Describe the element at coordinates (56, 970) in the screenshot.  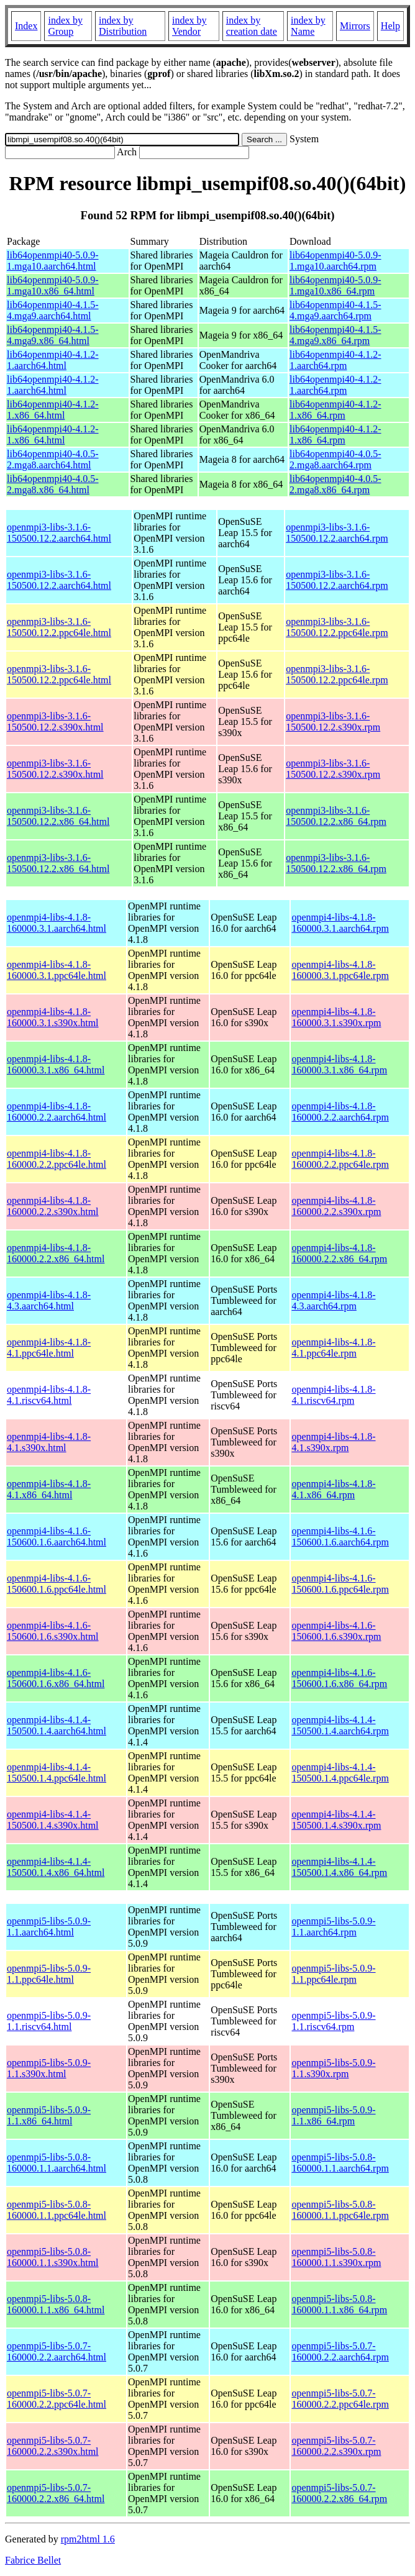
I see `openmpi4-libs-4.1.8-160000.3.1.ppc64le.html` at that location.